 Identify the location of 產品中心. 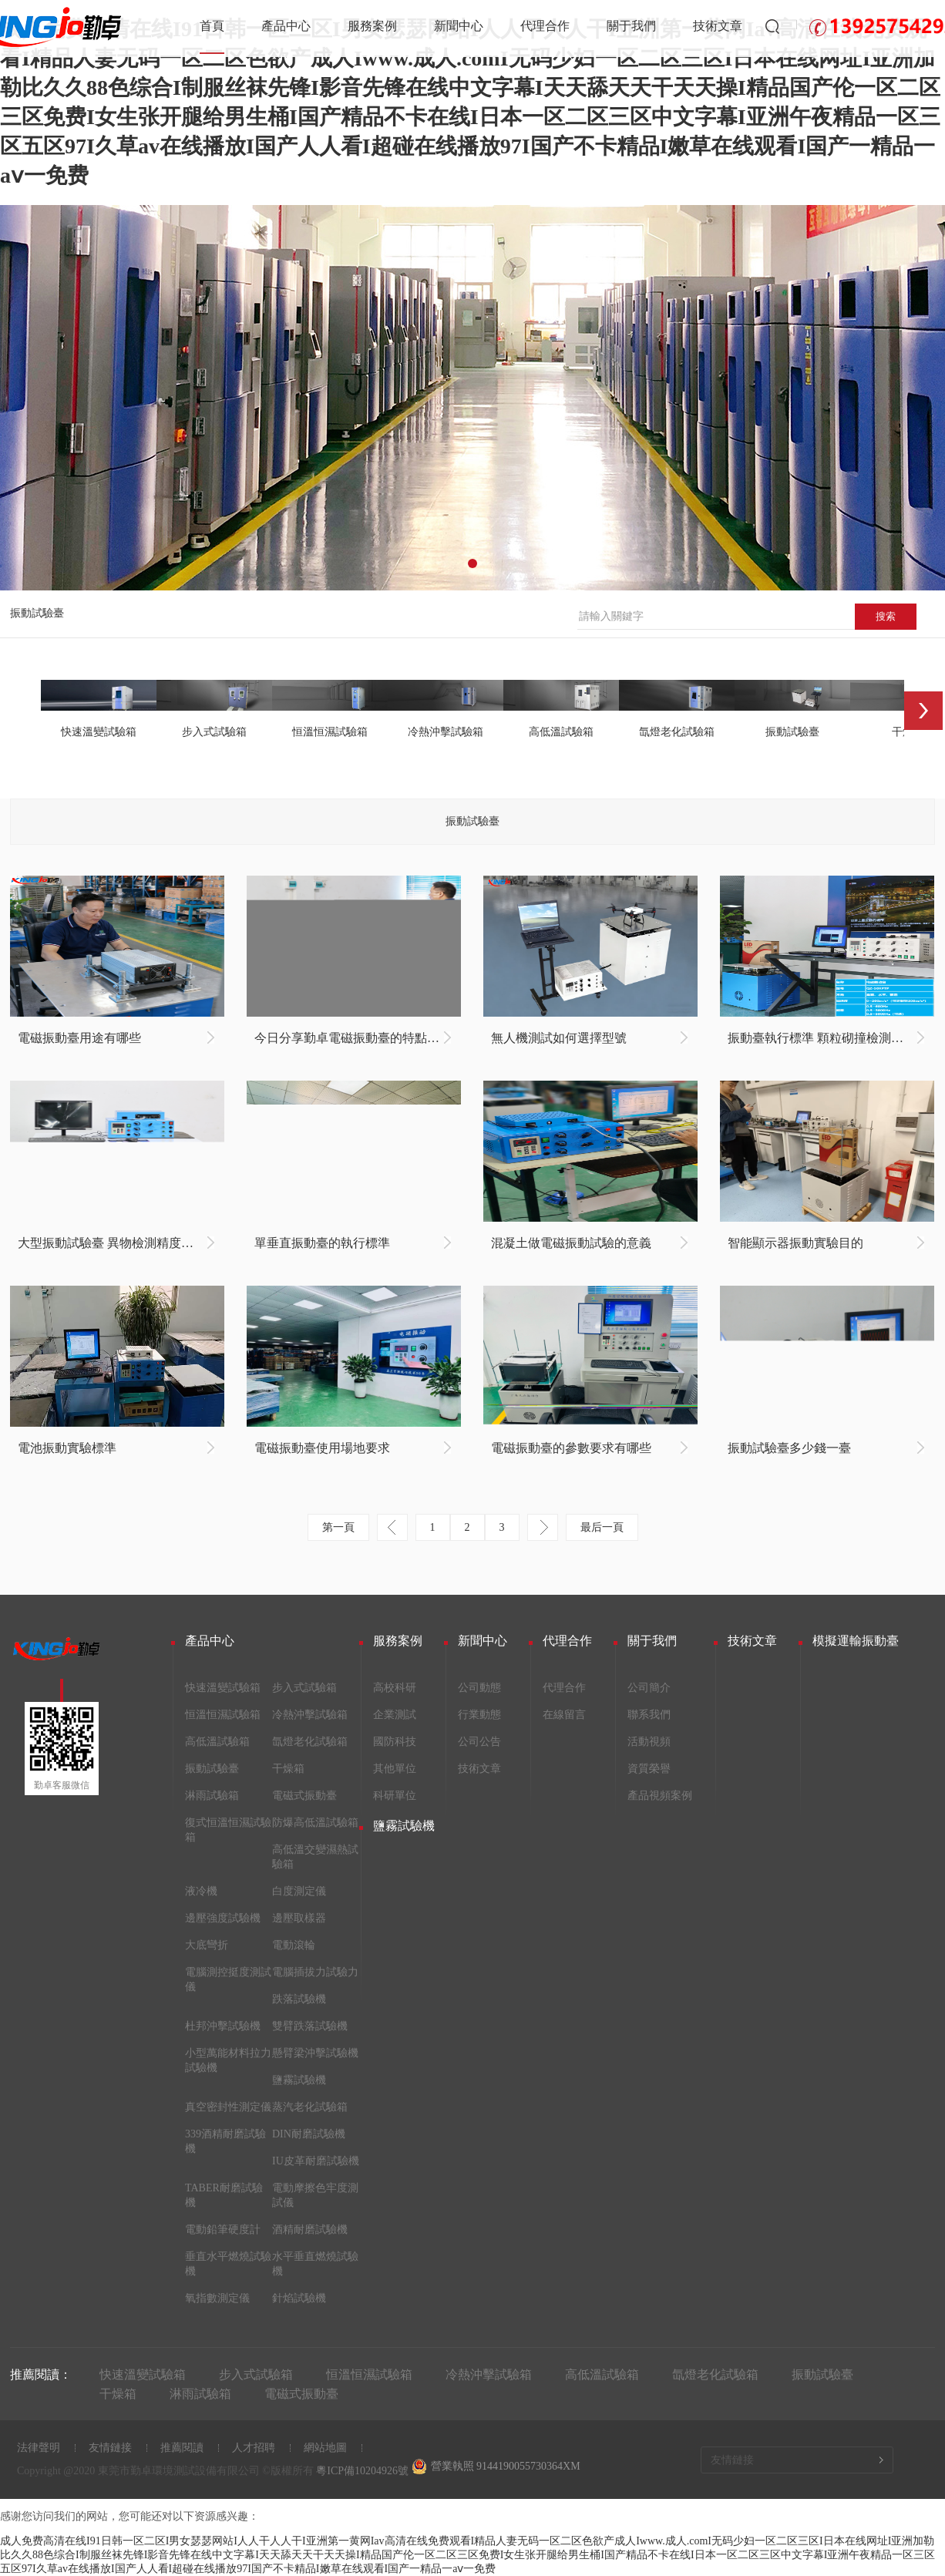
(286, 25).